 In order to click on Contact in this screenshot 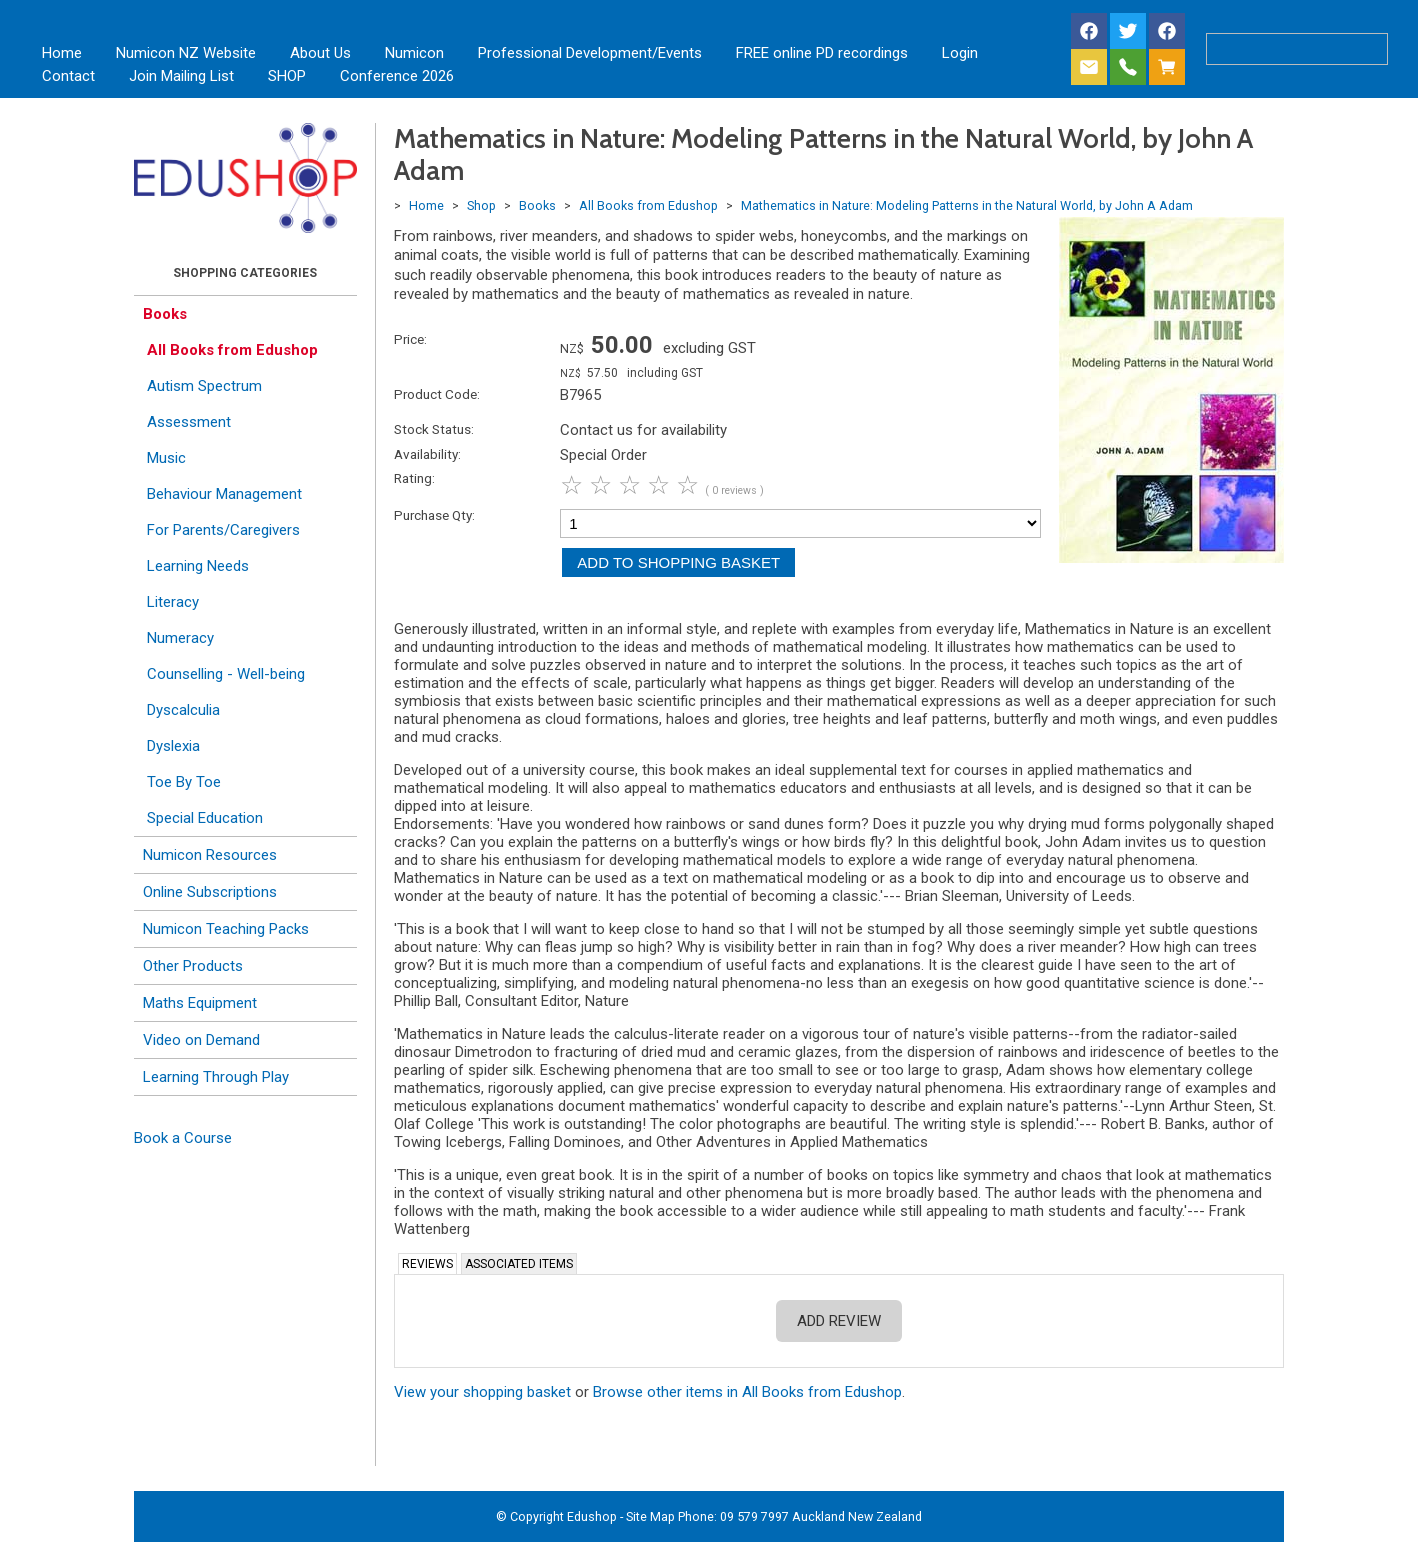, I will do `click(68, 76)`.